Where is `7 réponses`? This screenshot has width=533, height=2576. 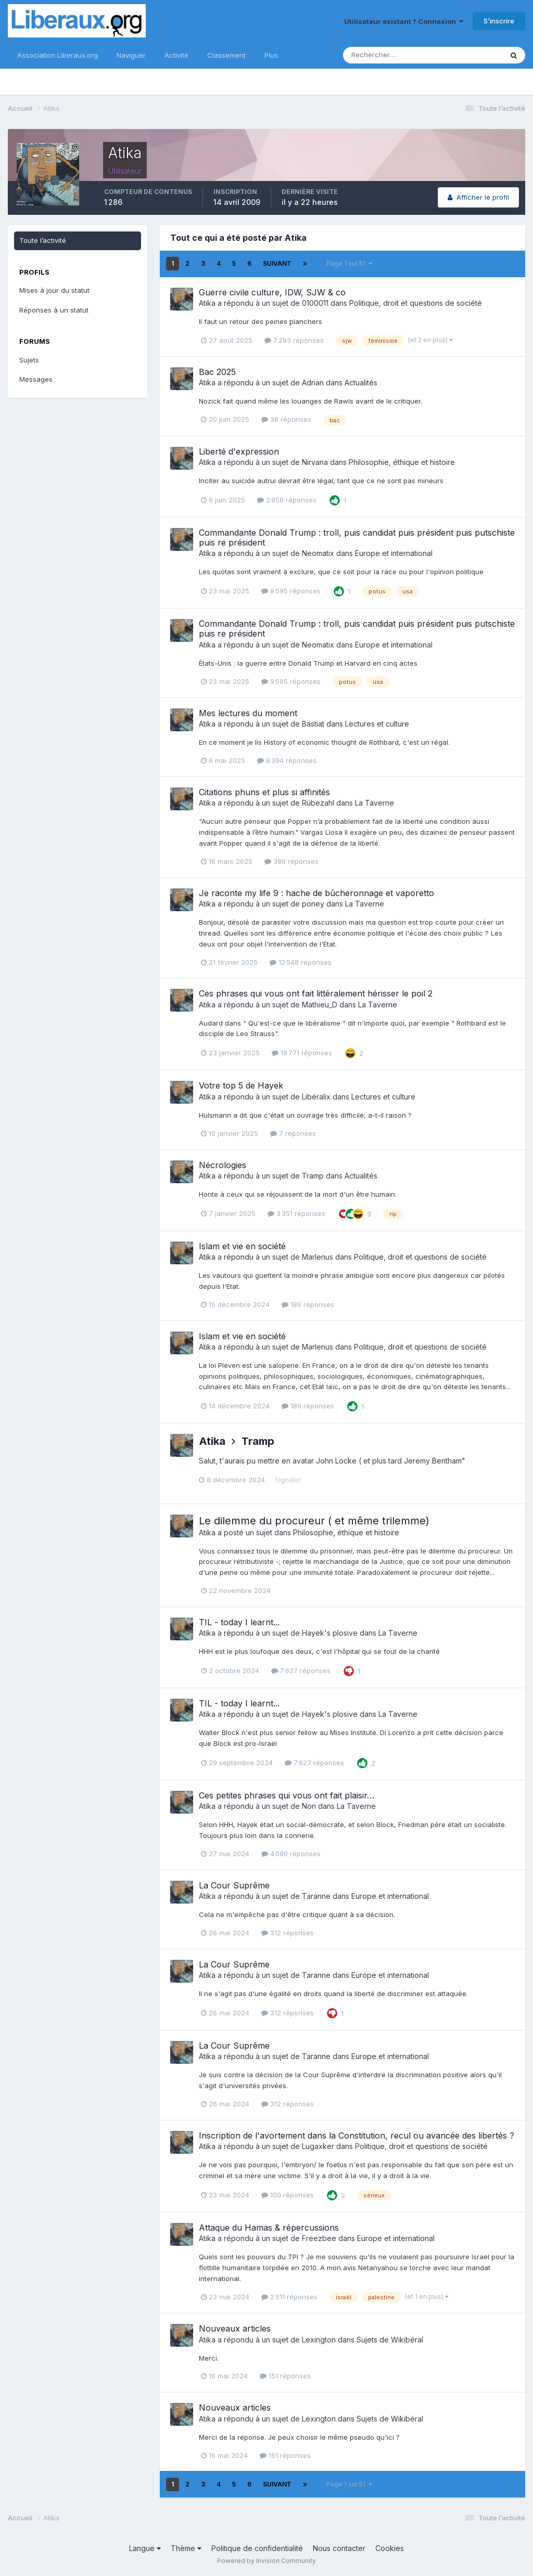
7 réponses is located at coordinates (293, 1133).